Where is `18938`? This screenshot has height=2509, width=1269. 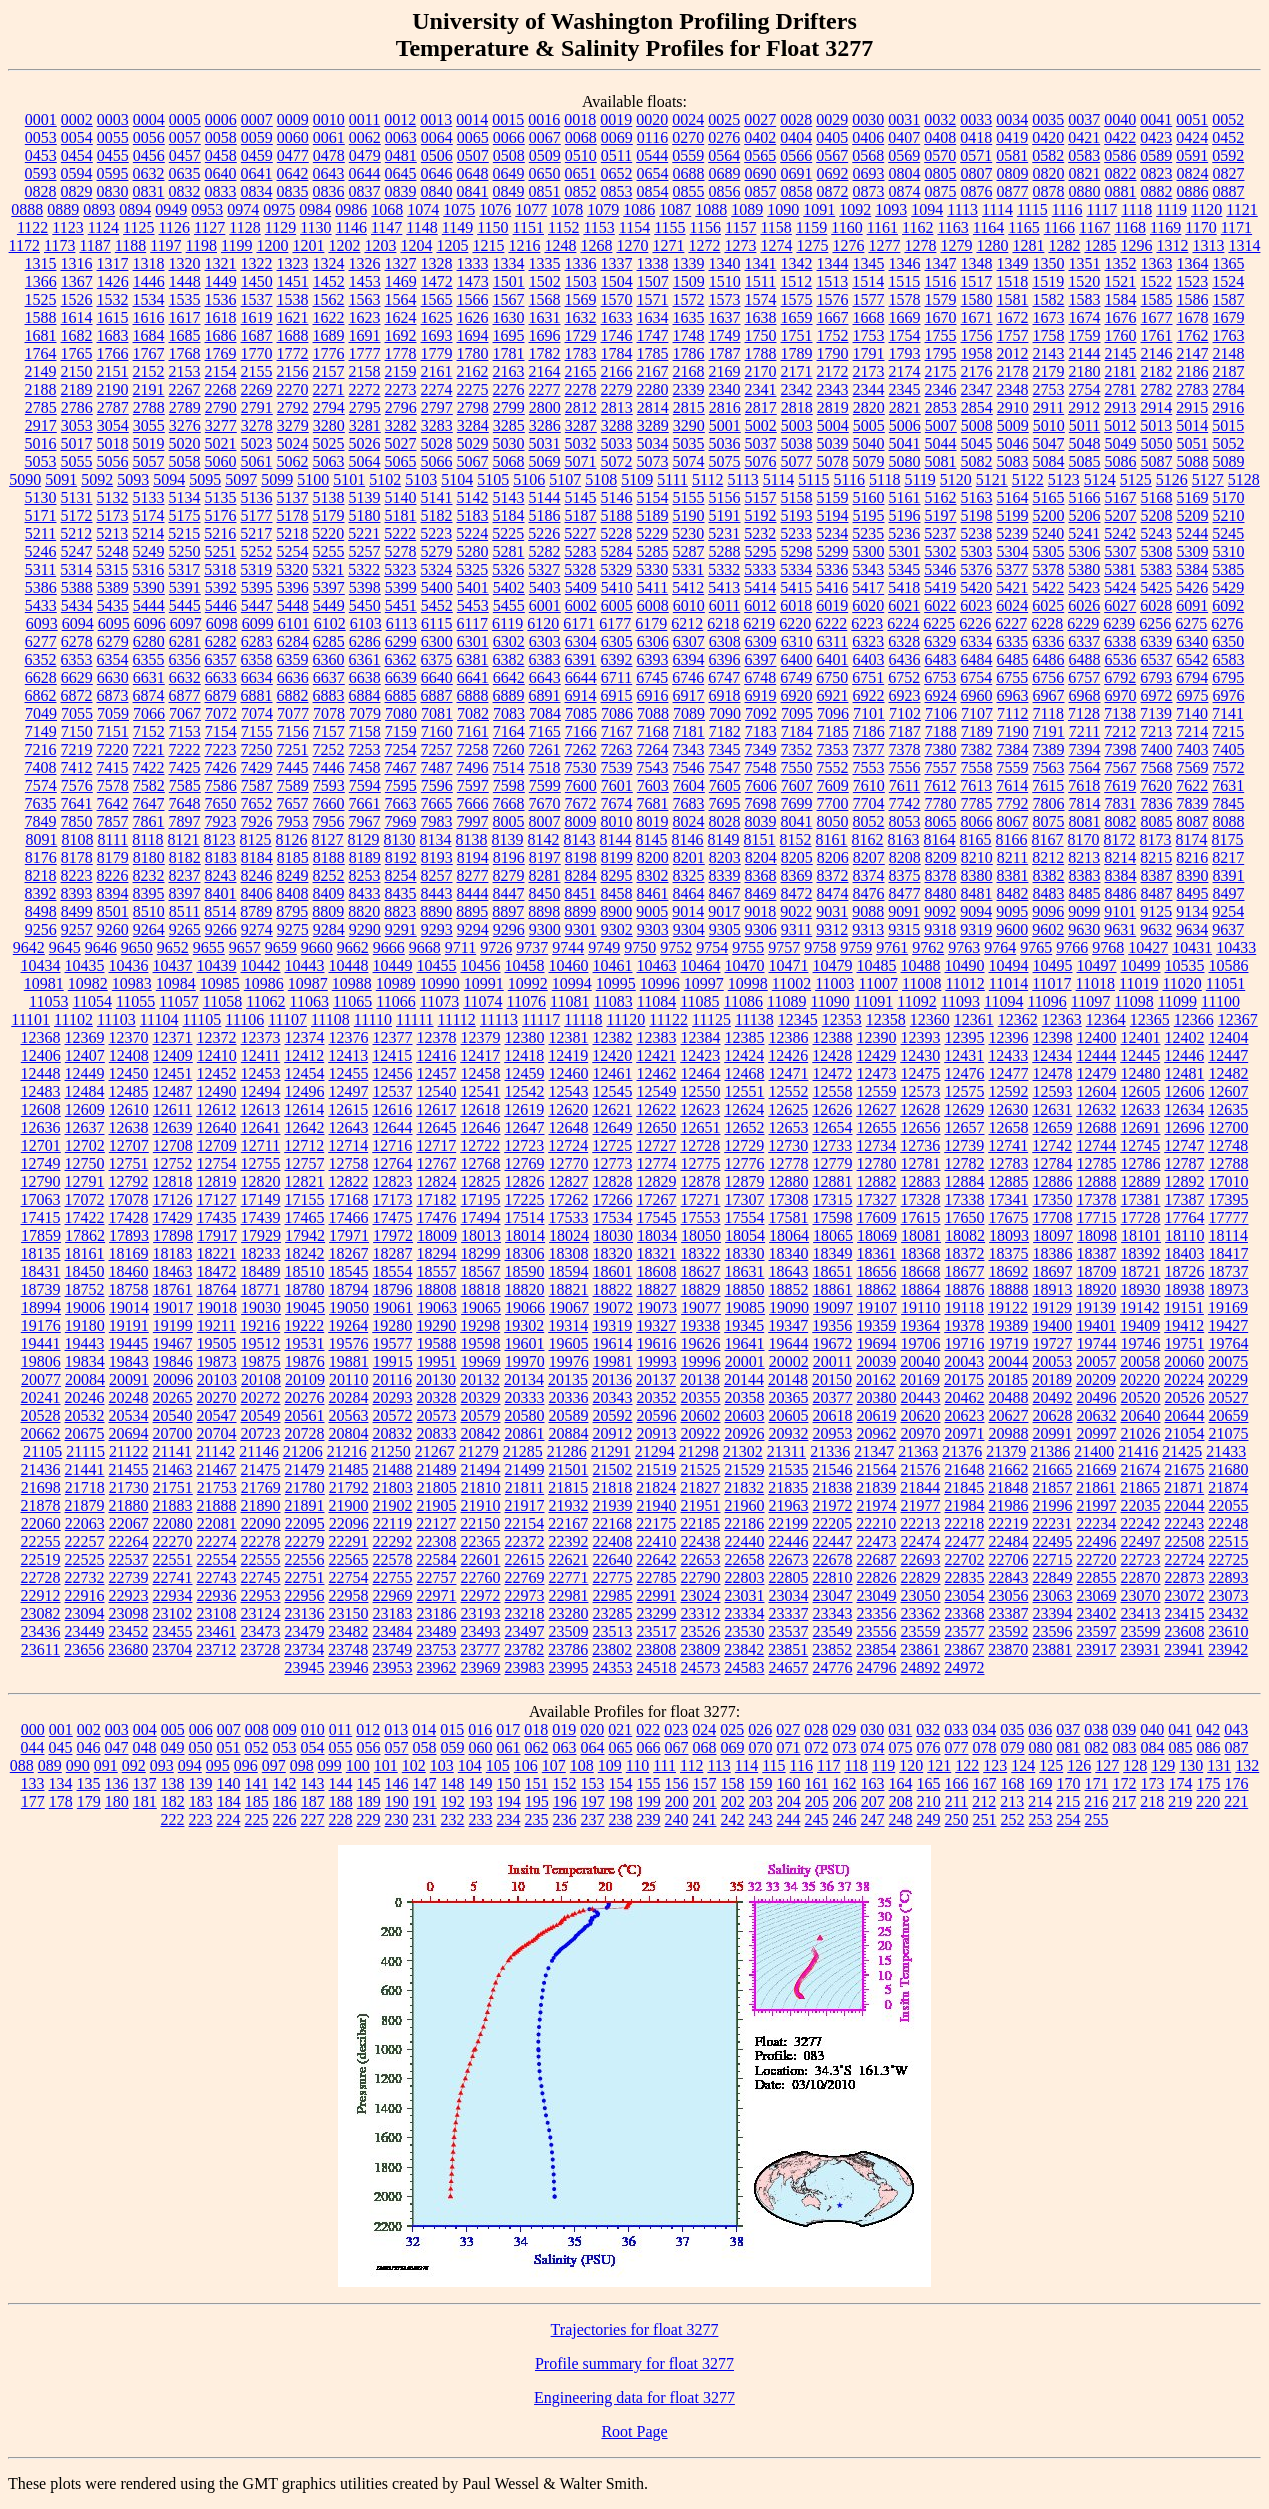
18938 is located at coordinates (1185, 1289).